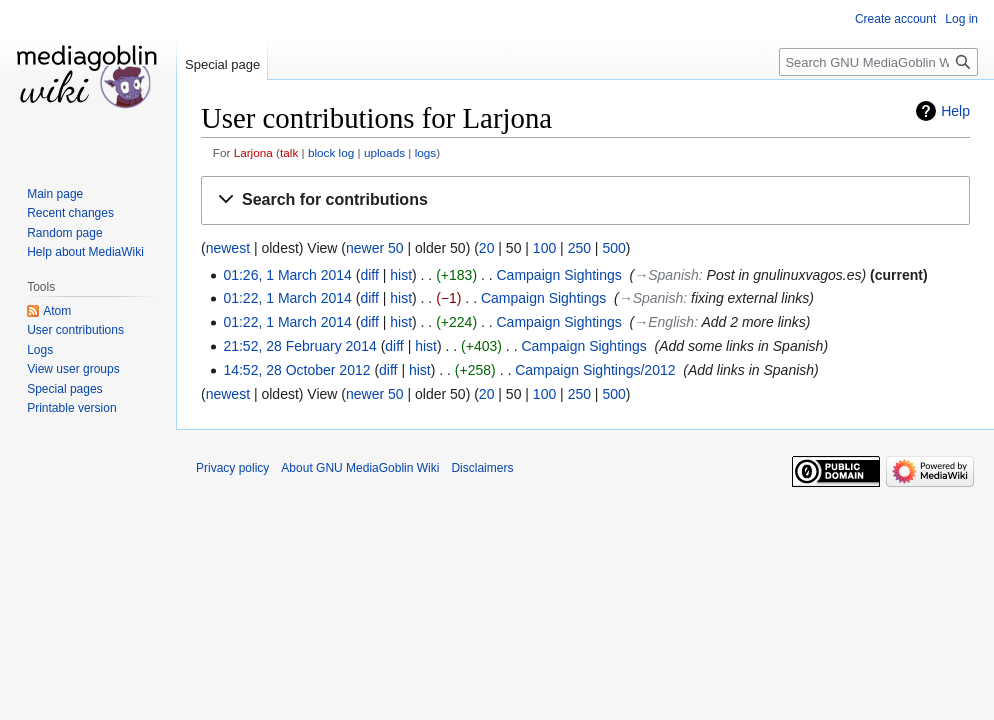  What do you see at coordinates (232, 468) in the screenshot?
I see `Privacy policy` at bounding box center [232, 468].